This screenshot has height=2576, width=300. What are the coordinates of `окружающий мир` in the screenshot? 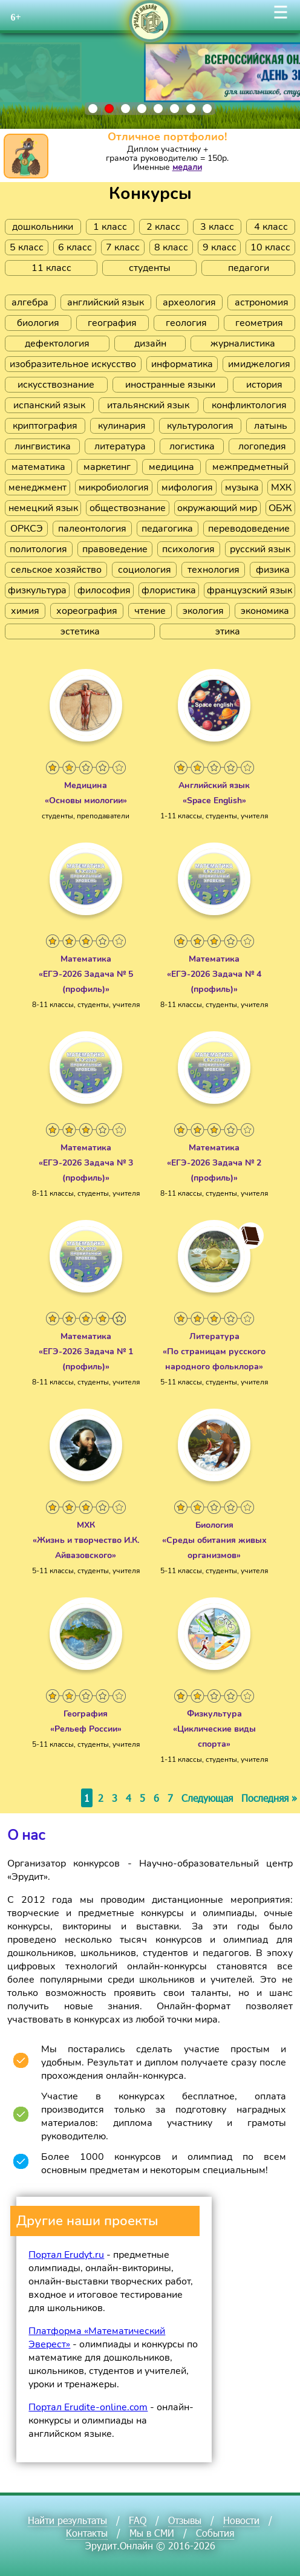 It's located at (217, 508).